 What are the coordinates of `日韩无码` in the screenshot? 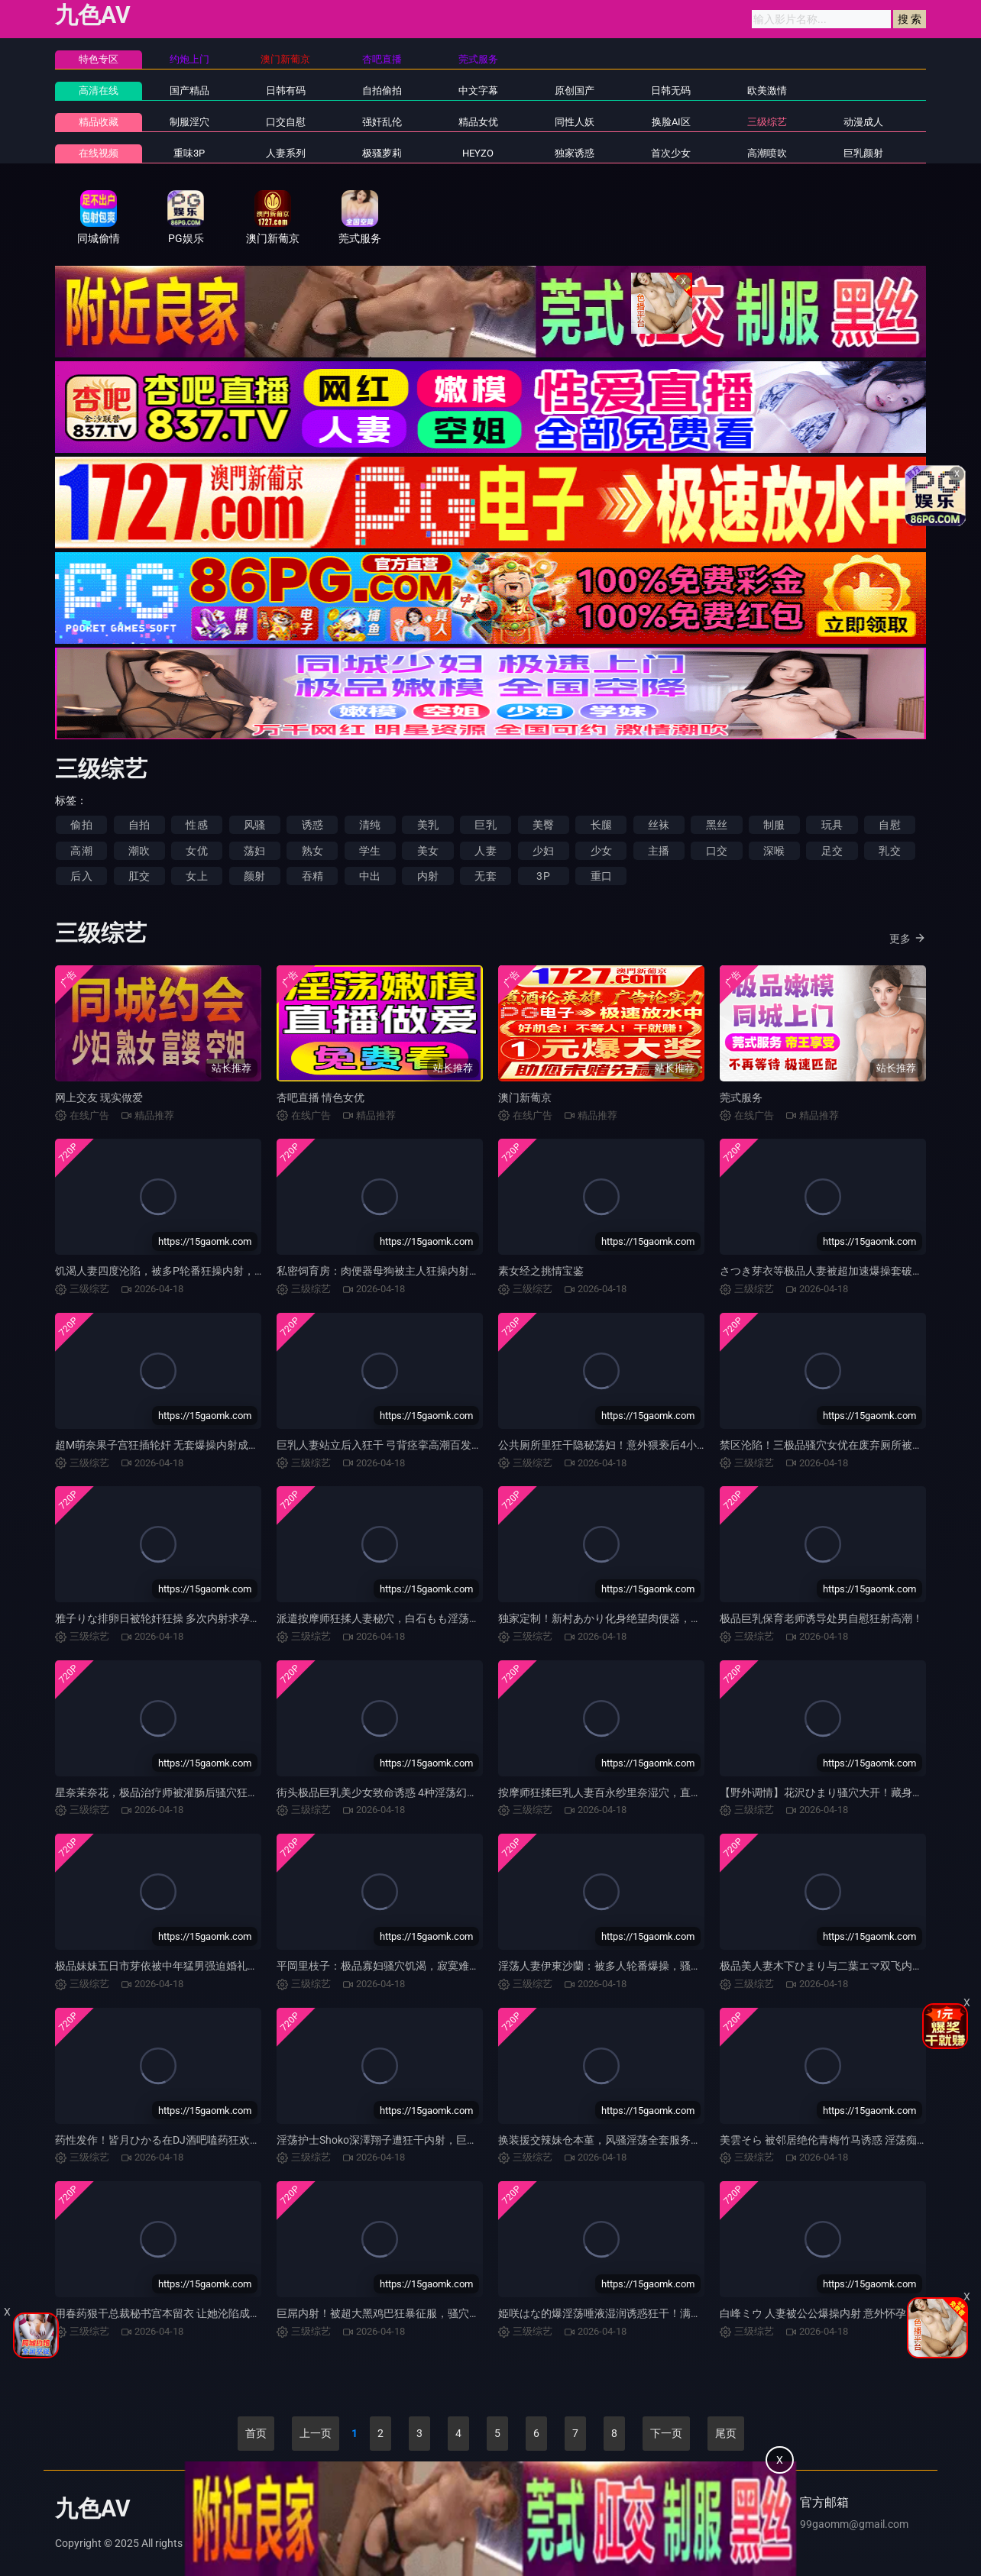 It's located at (671, 90).